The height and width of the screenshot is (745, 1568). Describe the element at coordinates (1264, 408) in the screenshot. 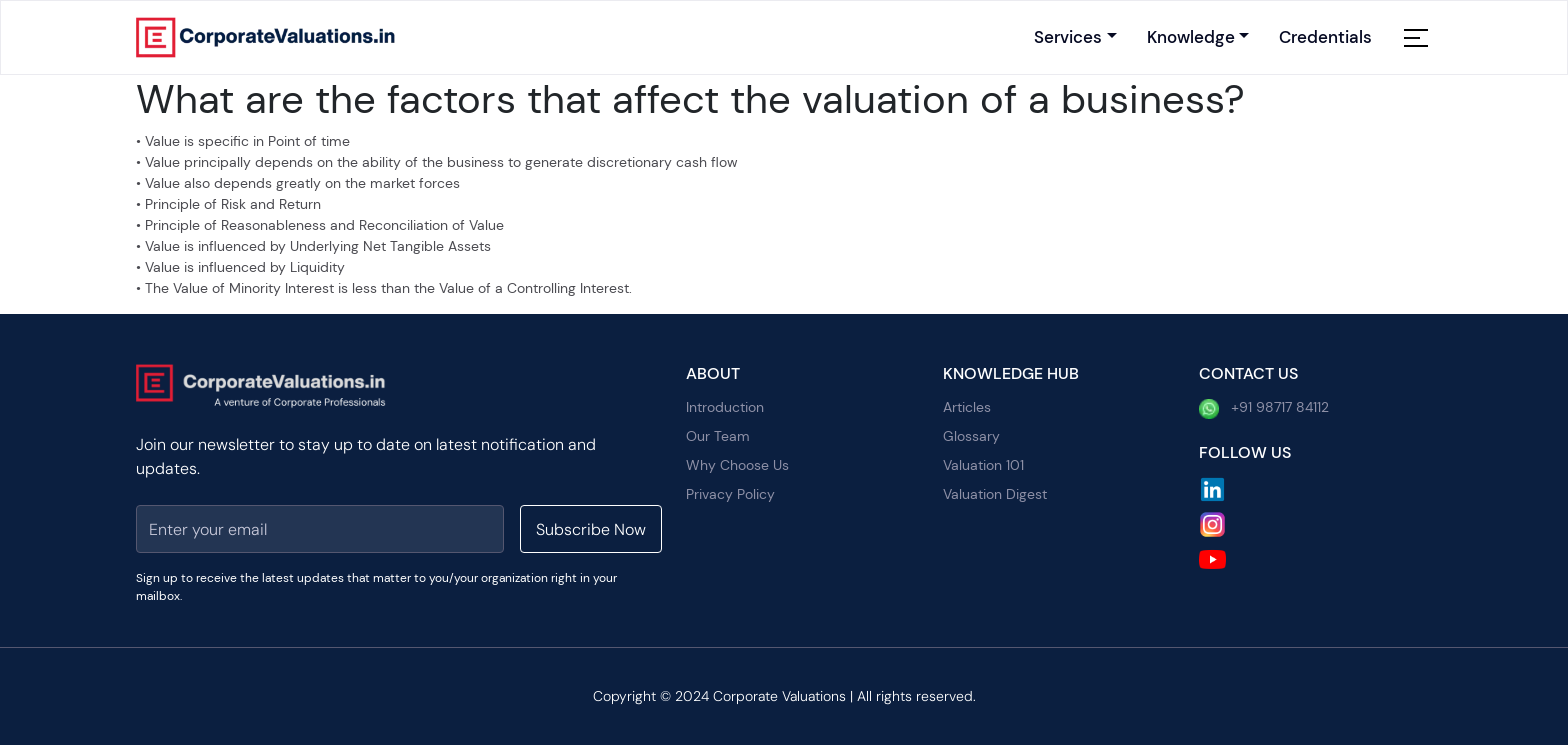

I see `+91 98717 84112` at that location.